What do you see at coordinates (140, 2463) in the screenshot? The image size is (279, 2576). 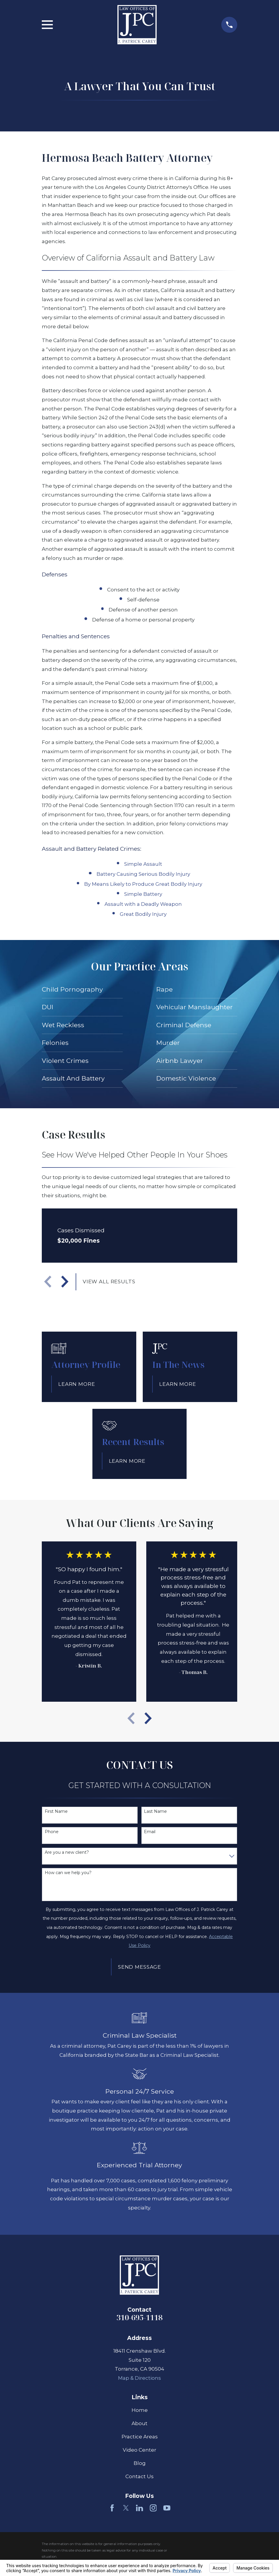 I see `Blog` at bounding box center [140, 2463].